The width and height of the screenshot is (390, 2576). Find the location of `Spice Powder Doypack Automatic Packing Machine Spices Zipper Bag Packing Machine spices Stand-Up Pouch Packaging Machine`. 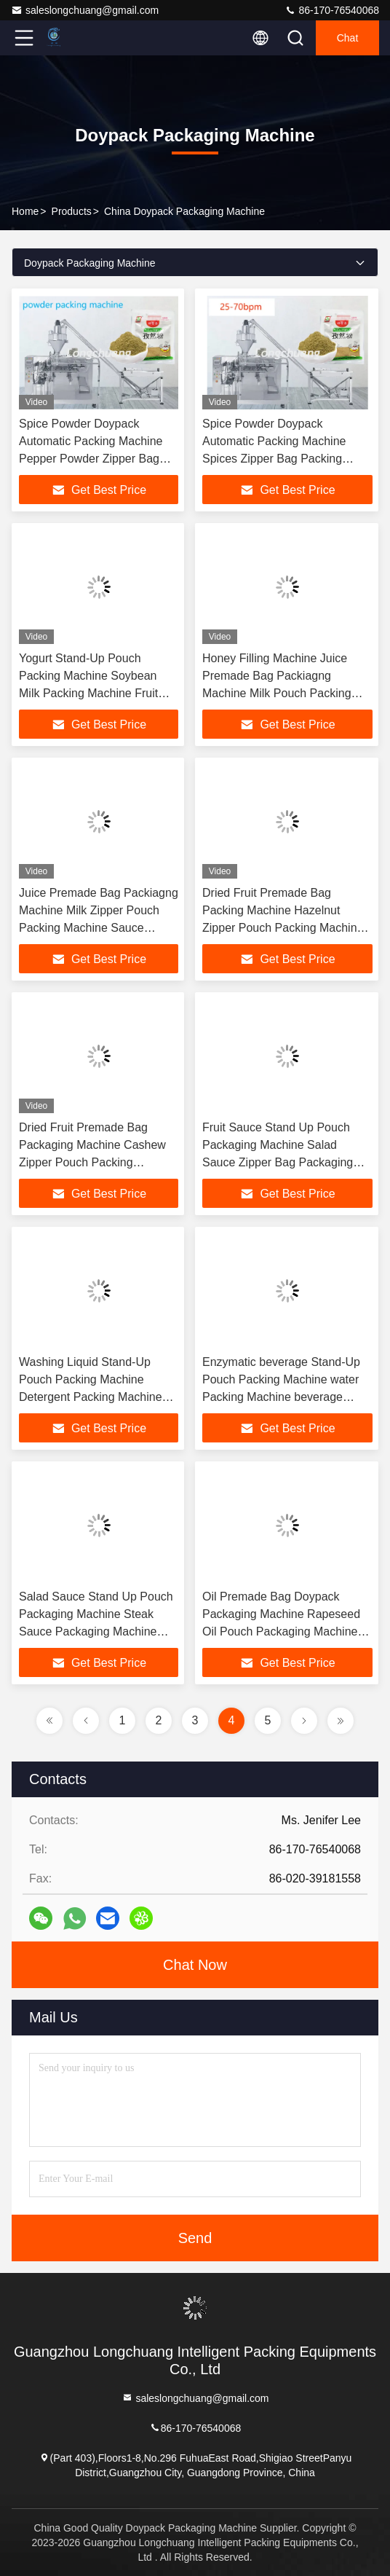

Spice Powder Doypack Automatic Packing Machine Spices Zipper Bag Packing Machine spices Stand-Up Pouch Packaging Machine is located at coordinates (286, 458).